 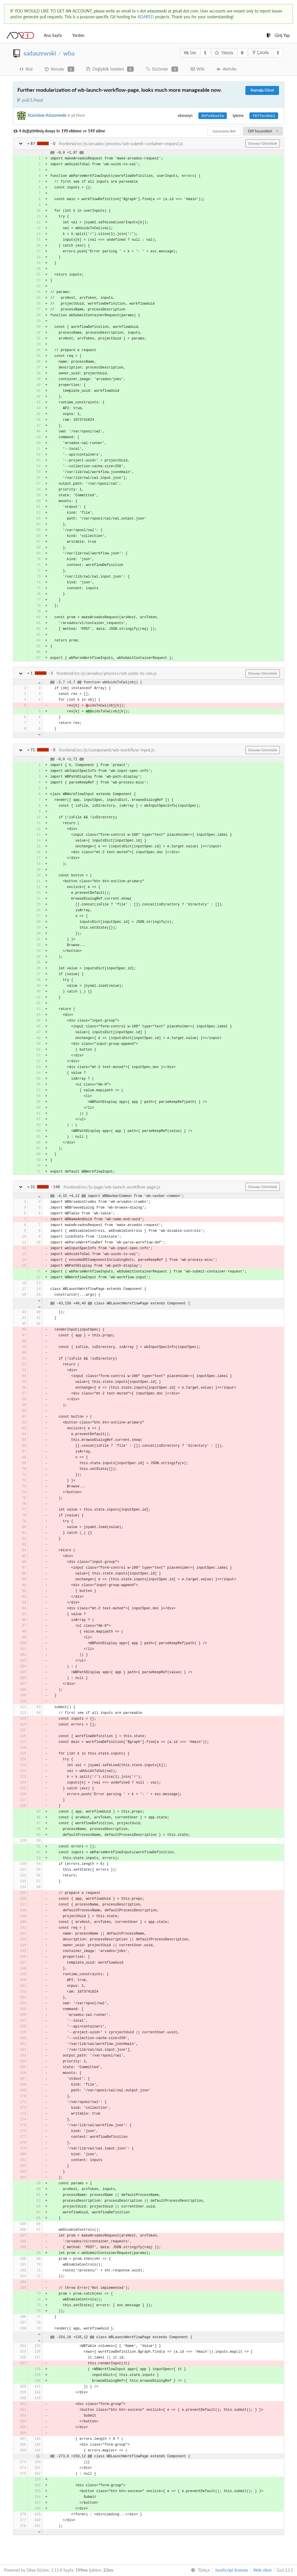 I want to click on Sürümler, so click(x=162, y=69).